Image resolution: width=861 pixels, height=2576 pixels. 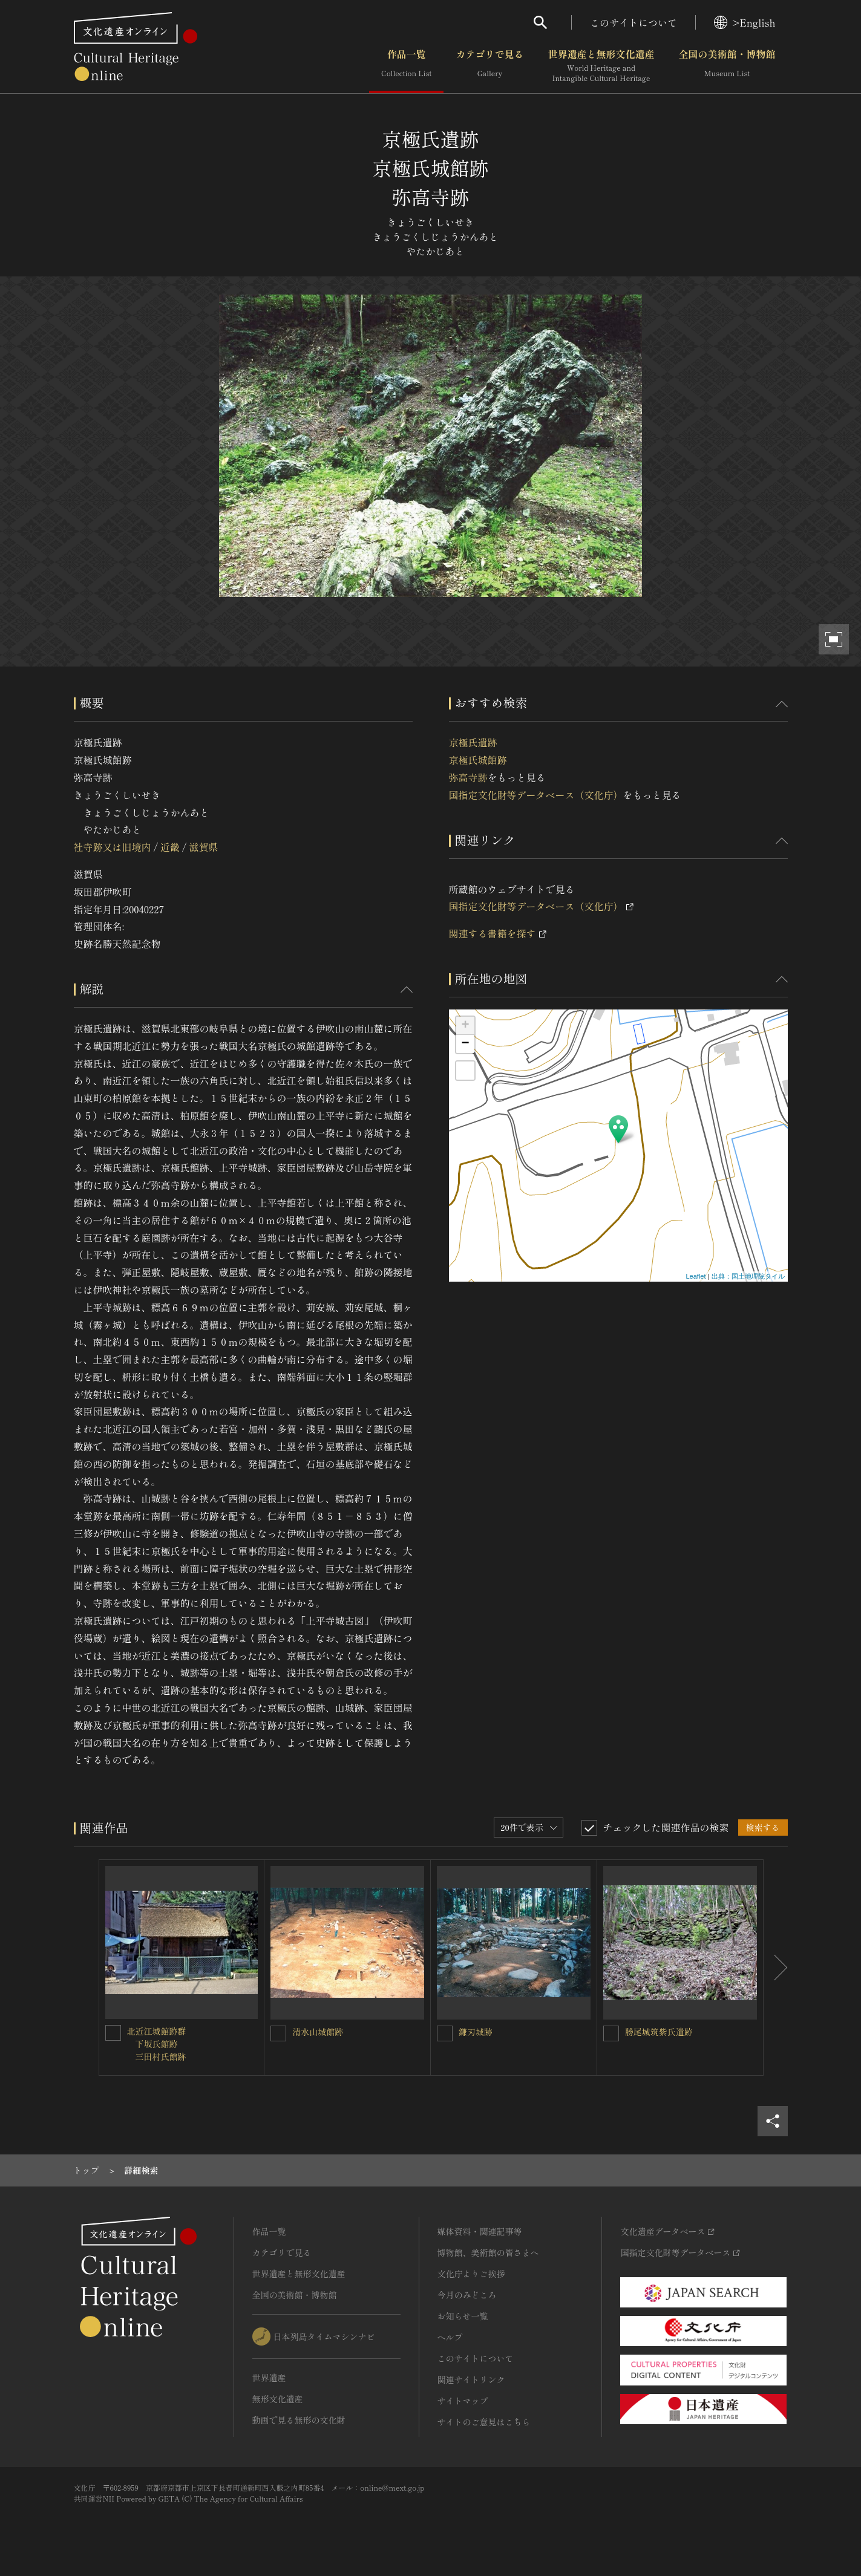 What do you see at coordinates (445, 2033) in the screenshot?
I see `[鎌刃城跡を連想検索の対象にする]` at bounding box center [445, 2033].